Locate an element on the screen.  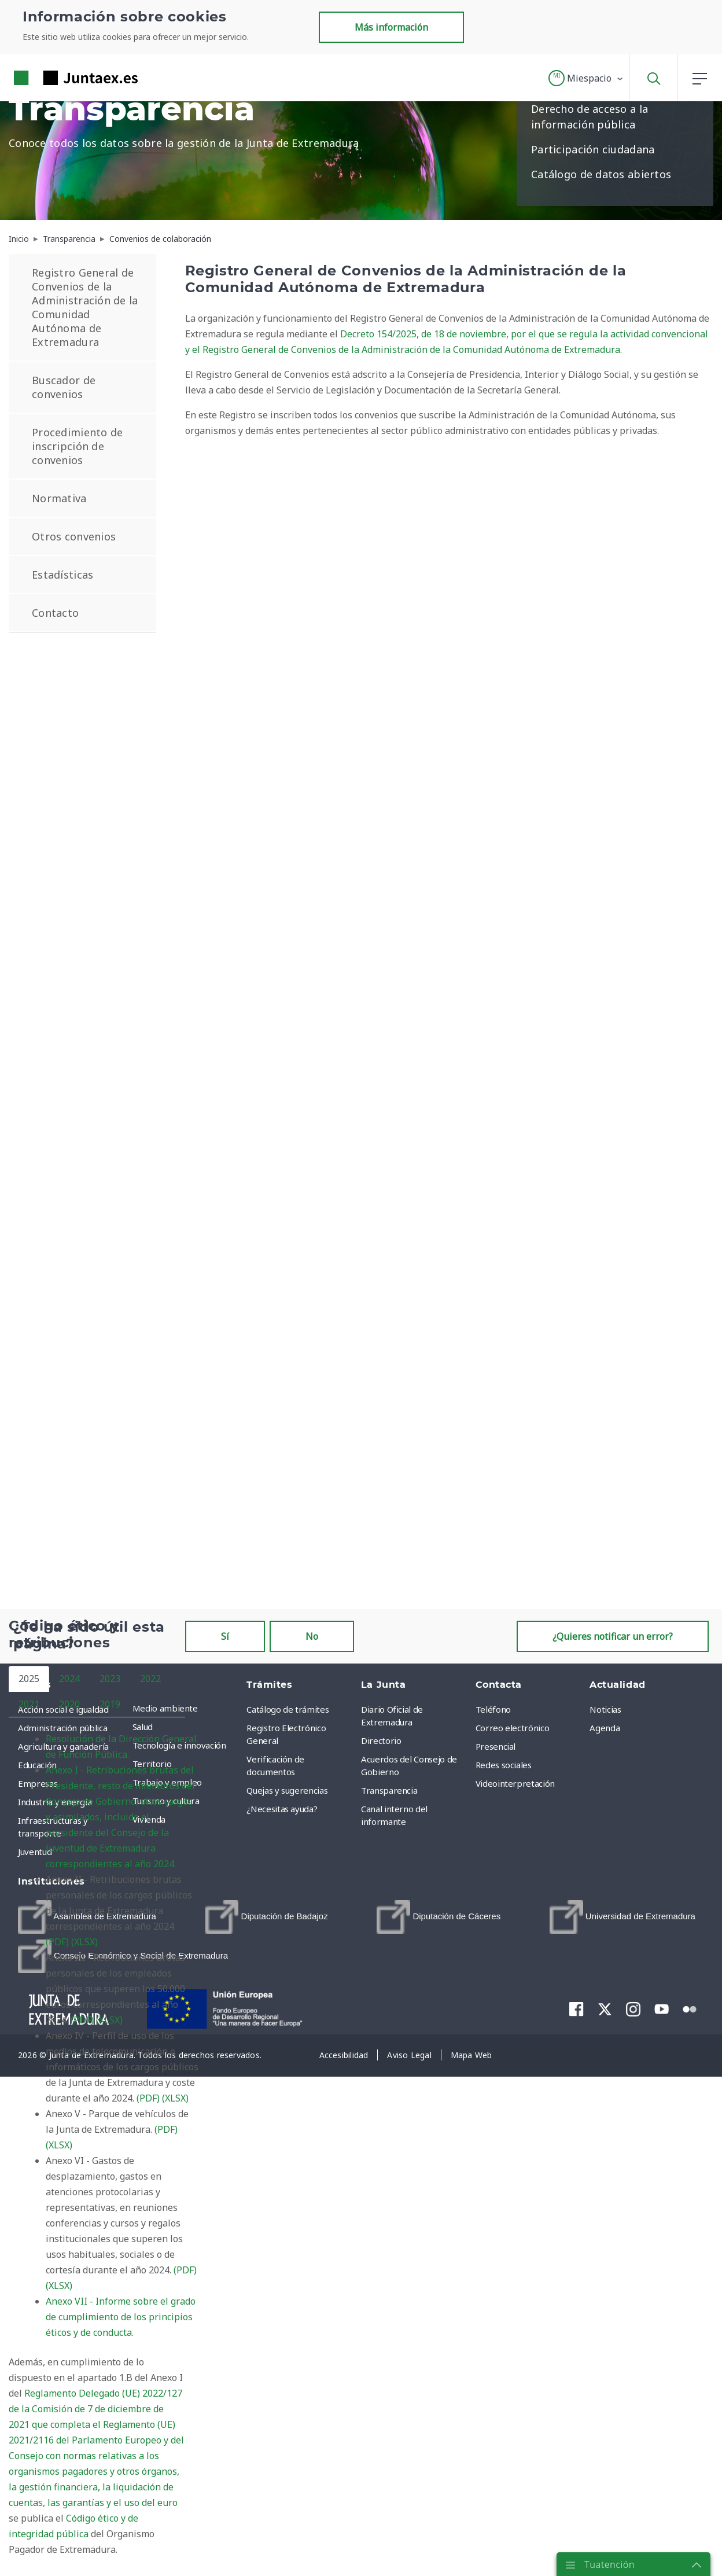
Otros convenios [menuitem] is located at coordinates (74, 536).